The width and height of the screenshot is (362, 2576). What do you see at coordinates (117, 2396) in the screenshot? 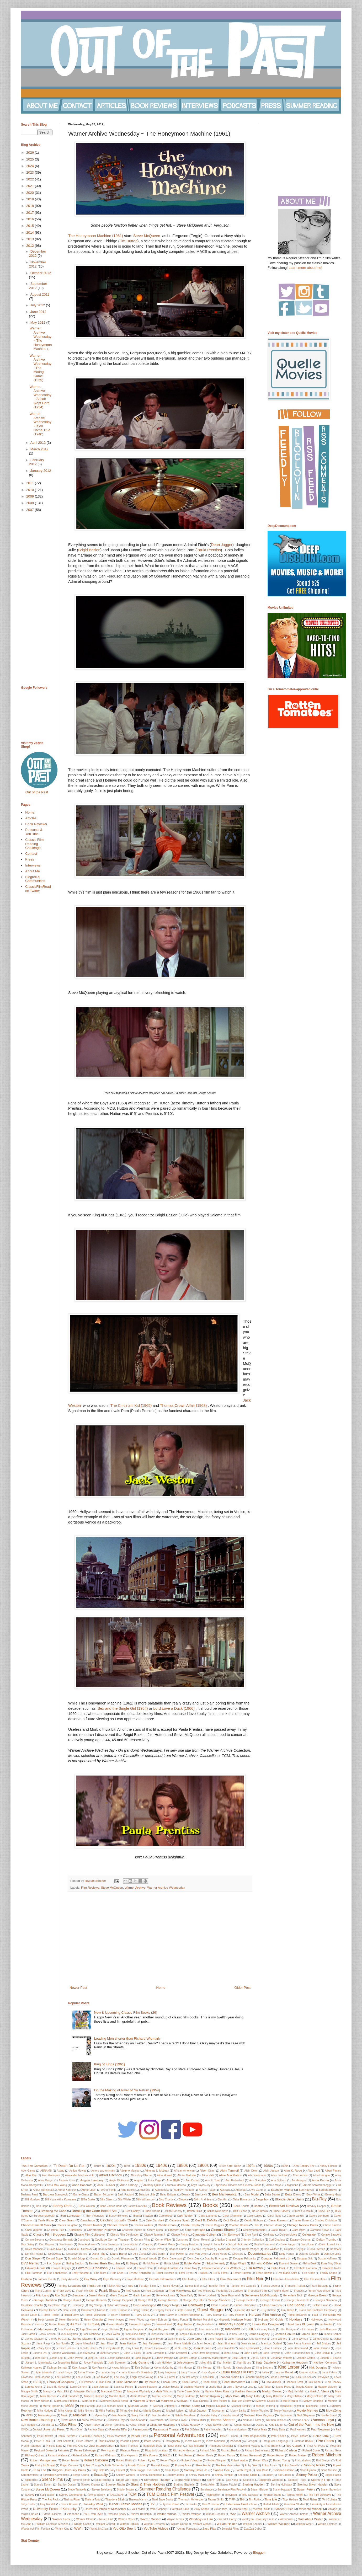
I see `Marsha Hunt` at bounding box center [117, 2396].